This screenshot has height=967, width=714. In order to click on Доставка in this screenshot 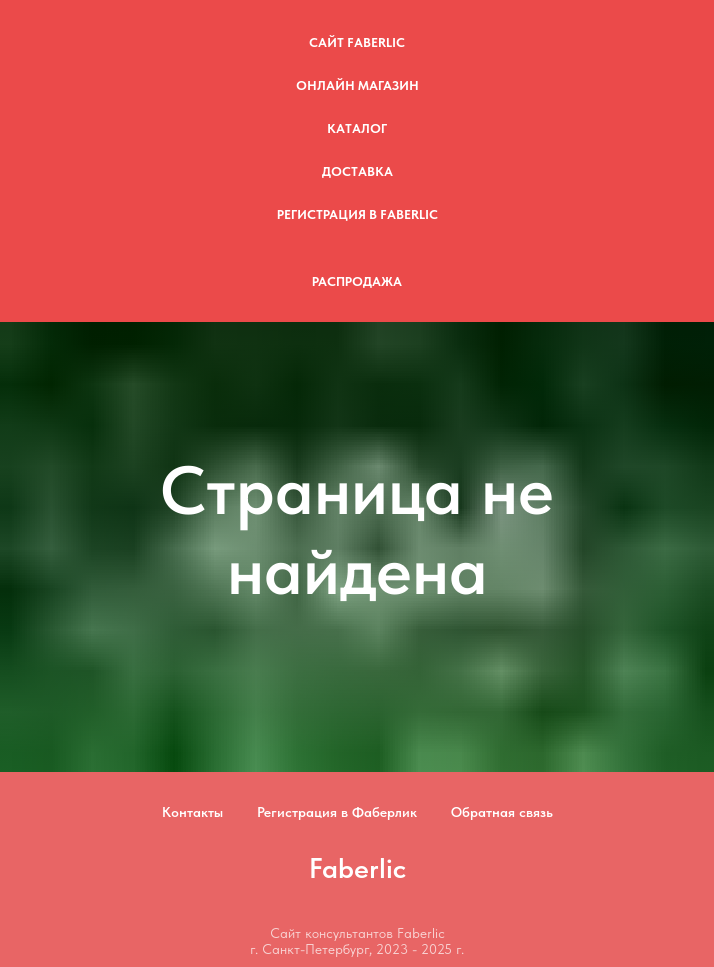, I will do `click(357, 171)`.